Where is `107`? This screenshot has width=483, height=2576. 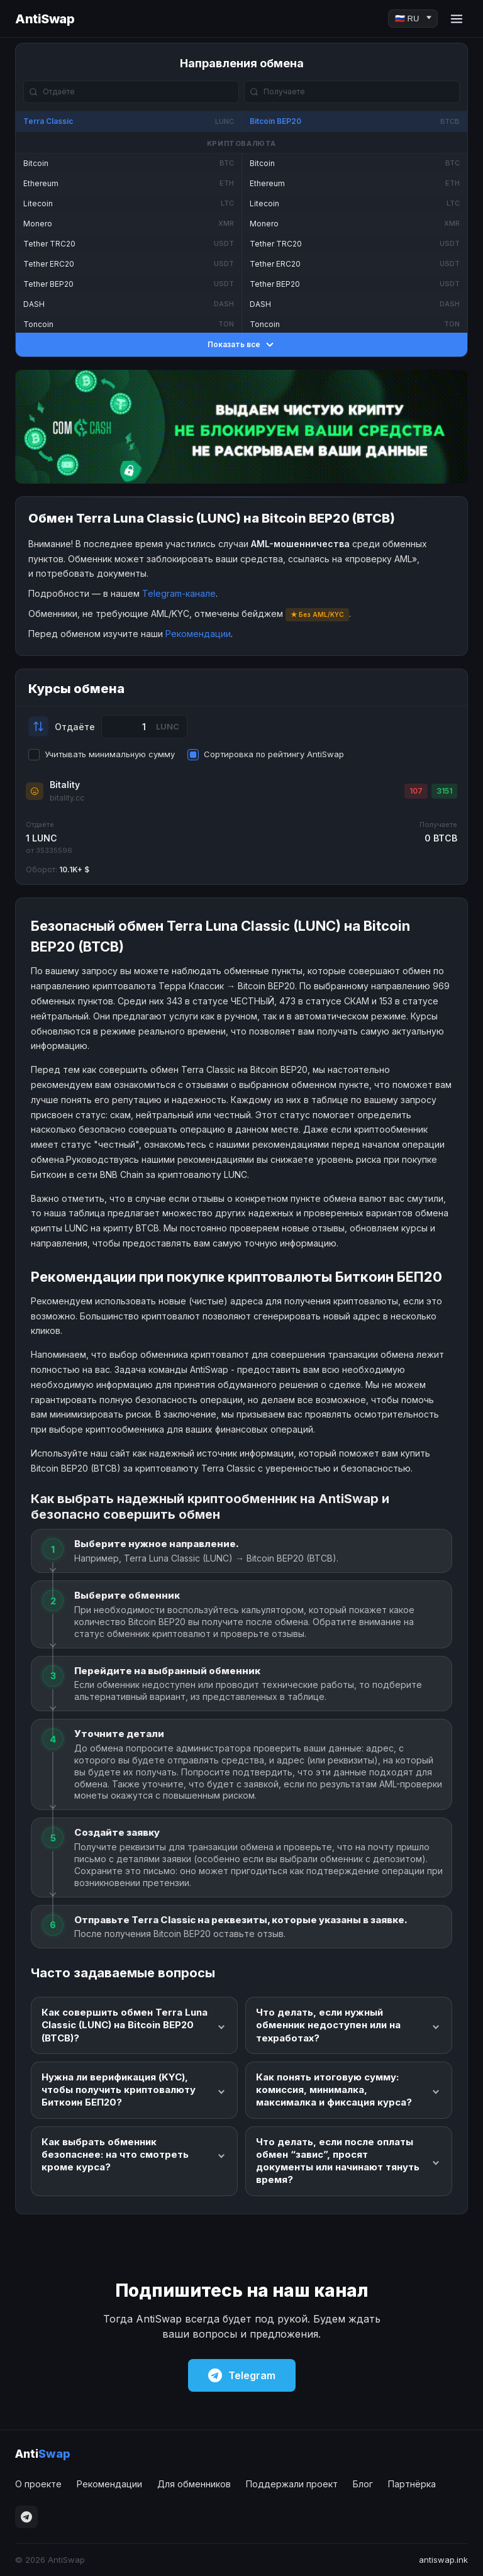
107 is located at coordinates (416, 791).